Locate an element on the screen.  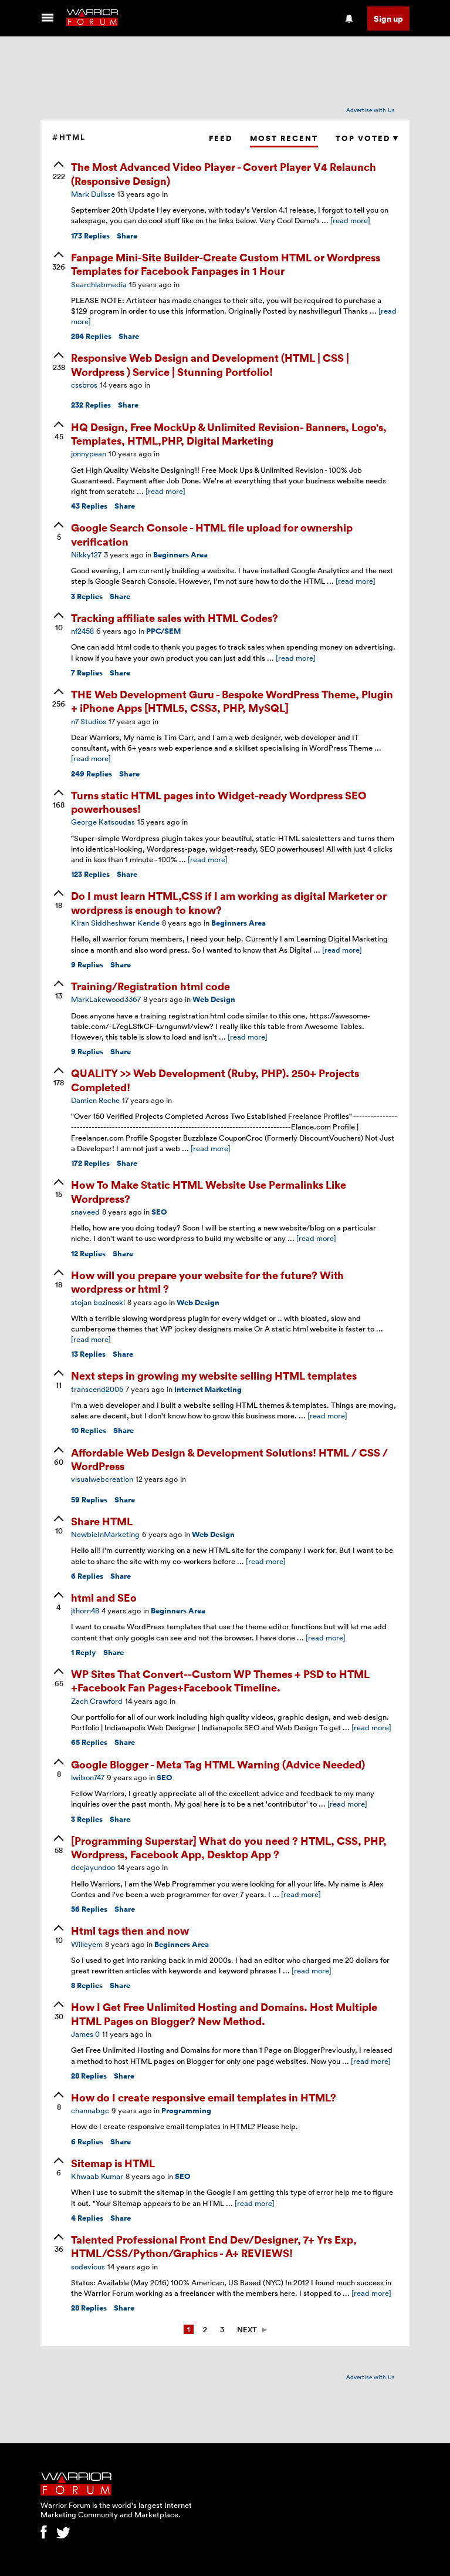
cssbros is located at coordinates (84, 384).